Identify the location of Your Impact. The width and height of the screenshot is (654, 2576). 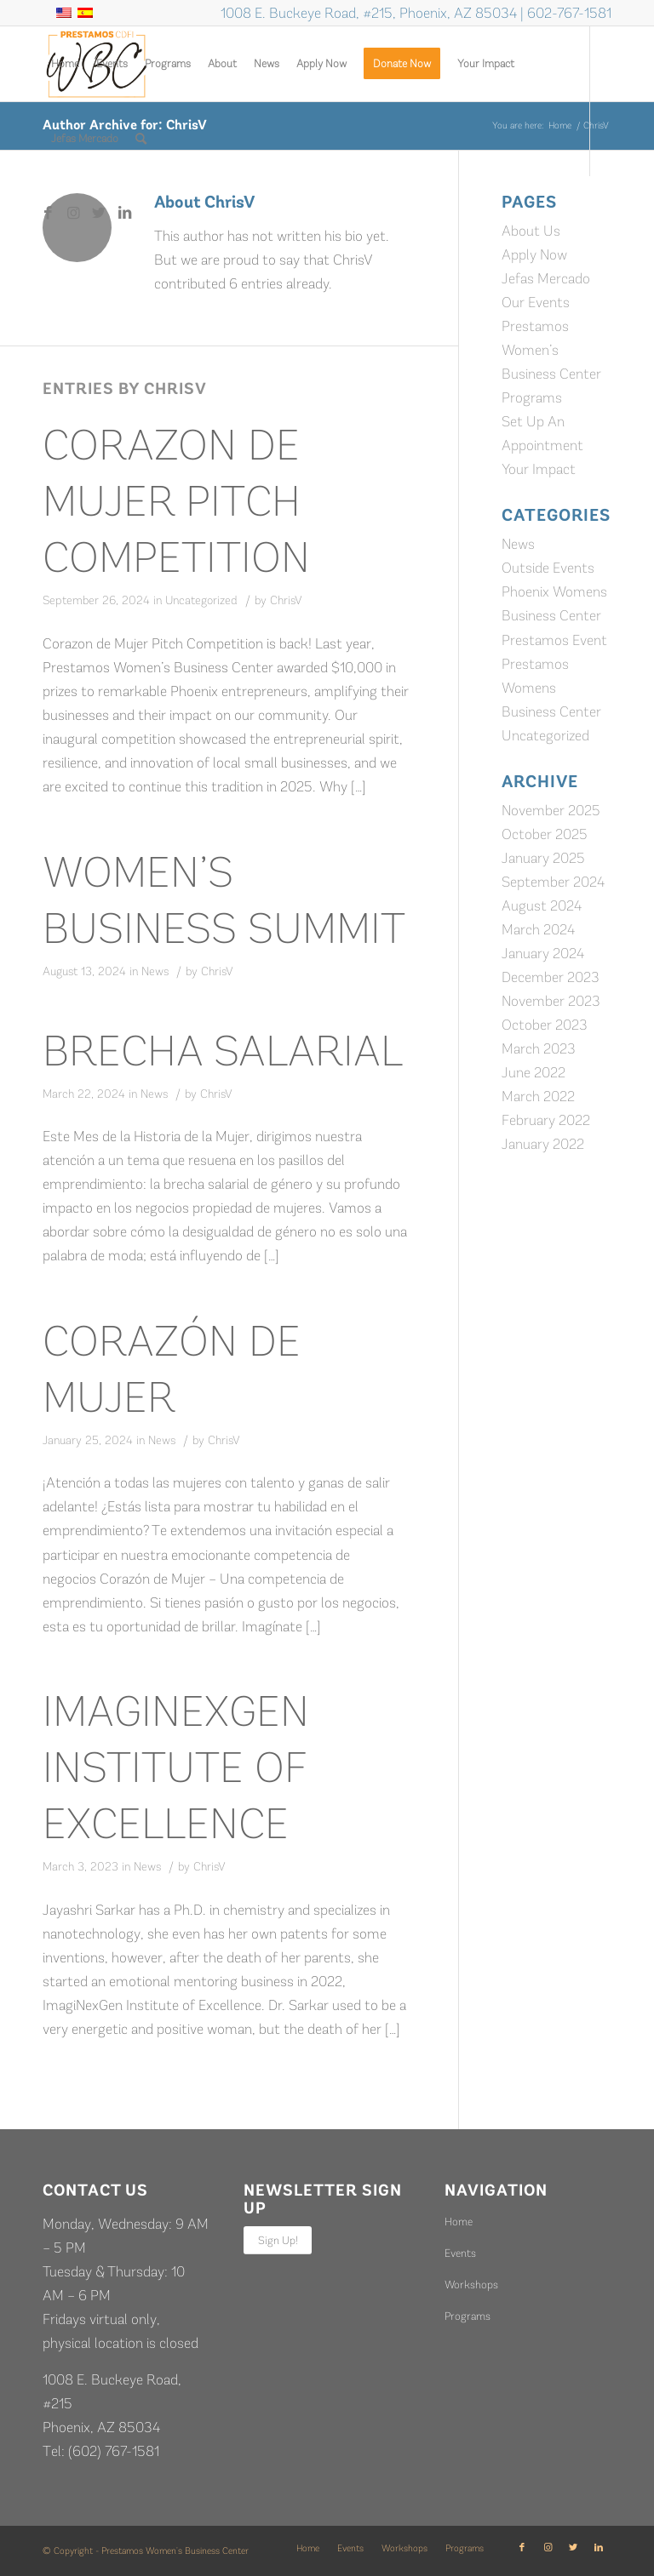
(539, 468).